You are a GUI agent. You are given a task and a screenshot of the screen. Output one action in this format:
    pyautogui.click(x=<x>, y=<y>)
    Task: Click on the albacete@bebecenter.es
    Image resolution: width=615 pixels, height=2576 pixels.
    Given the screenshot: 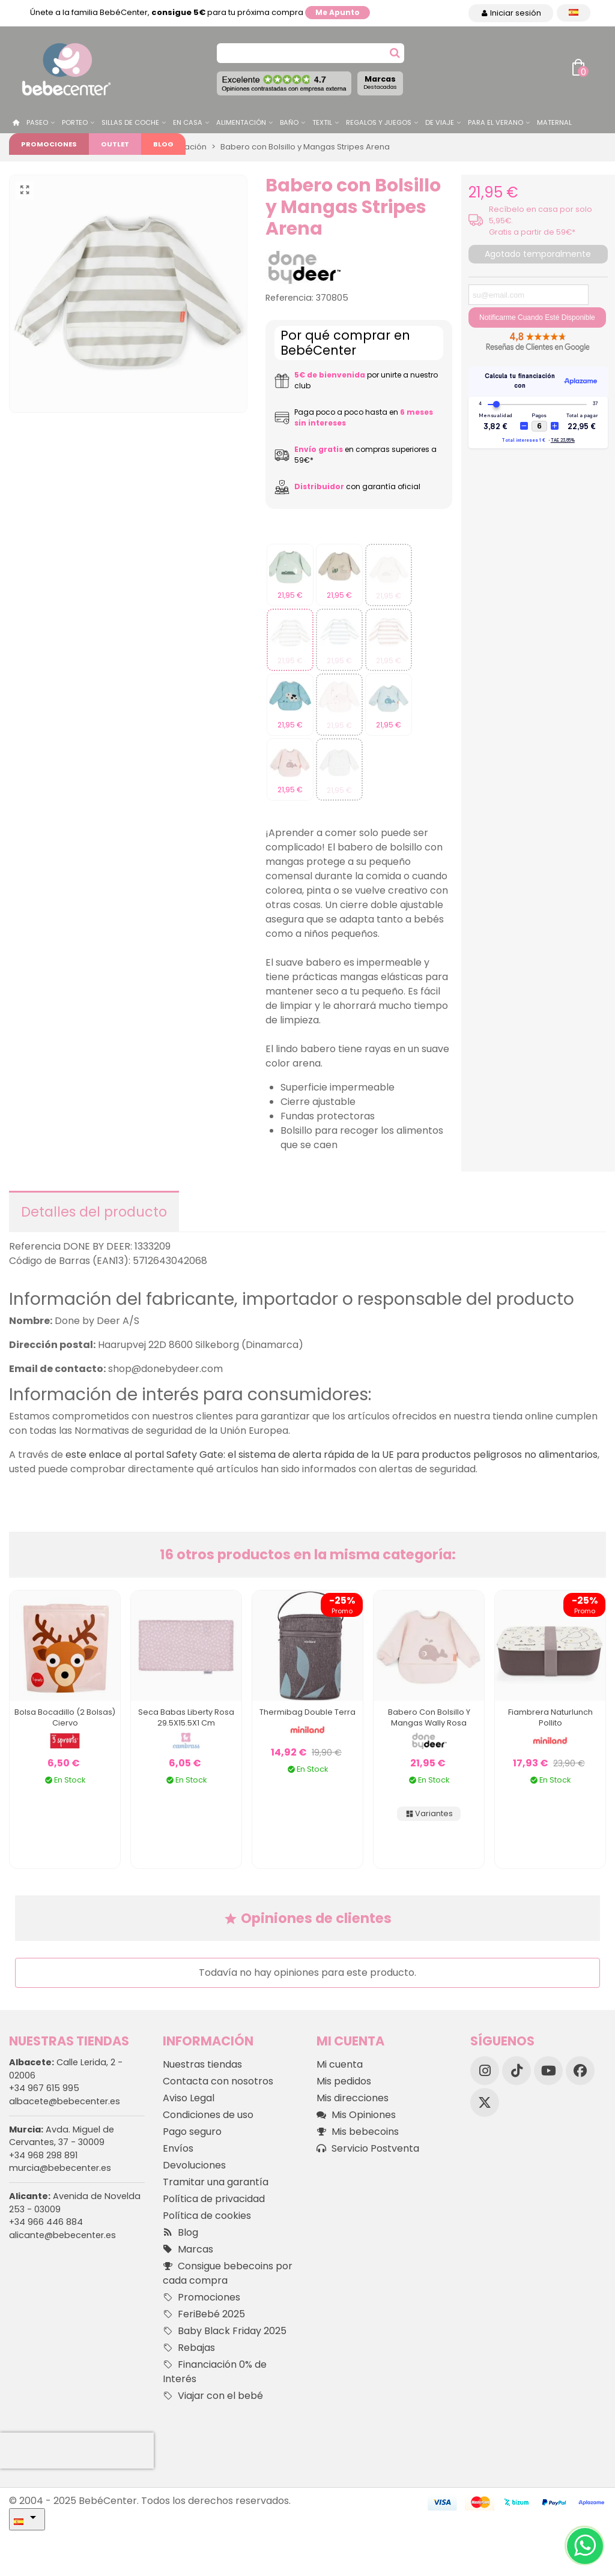 What is the action you would take?
    pyautogui.click(x=64, y=2101)
    